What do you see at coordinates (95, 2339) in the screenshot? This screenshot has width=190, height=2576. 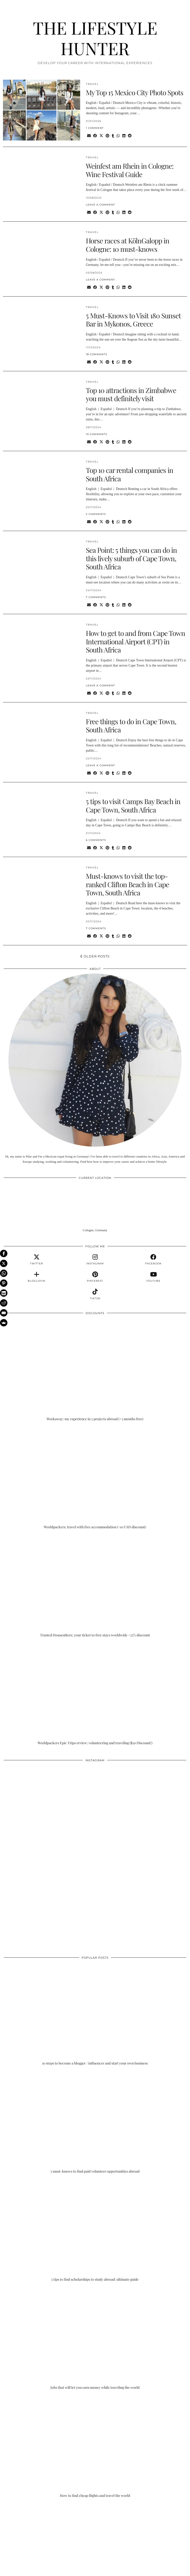 I see `[Jobs that will let you earn money while traveling the world]` at bounding box center [95, 2339].